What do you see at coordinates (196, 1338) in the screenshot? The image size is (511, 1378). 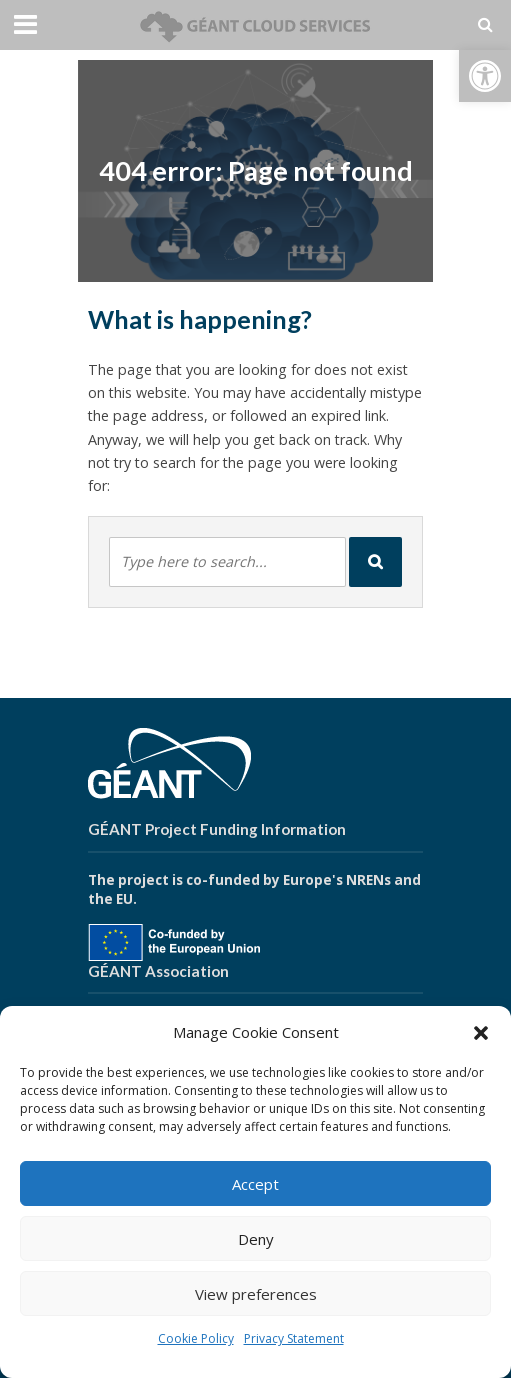 I see `Cookie Policy` at bounding box center [196, 1338].